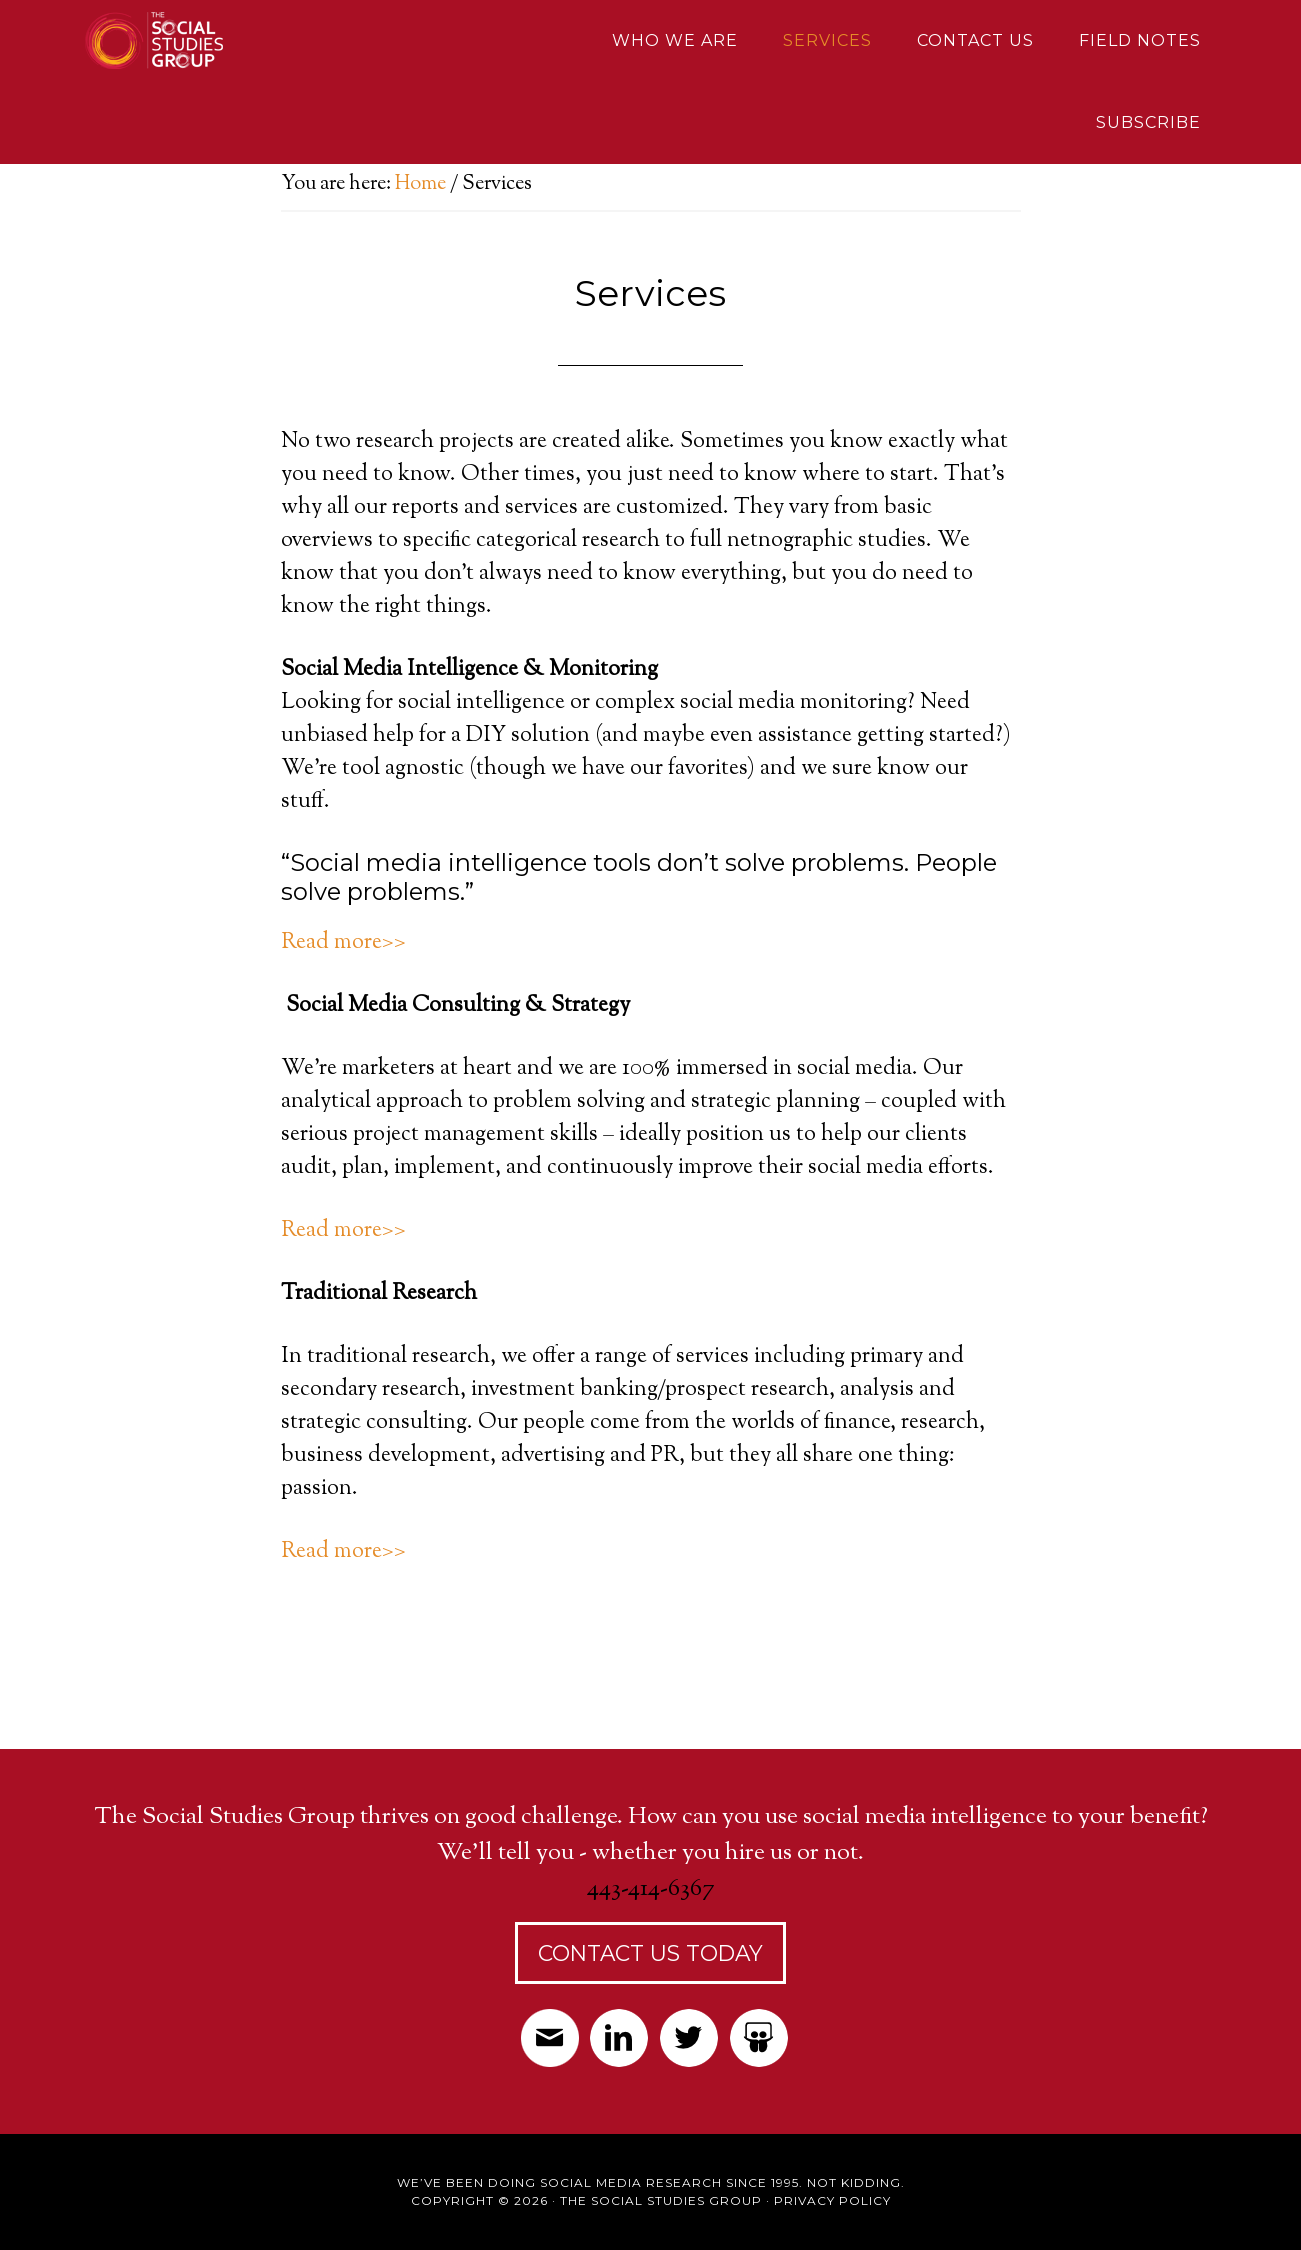  Describe the element at coordinates (343, 943) in the screenshot. I see `Read more>>` at that location.